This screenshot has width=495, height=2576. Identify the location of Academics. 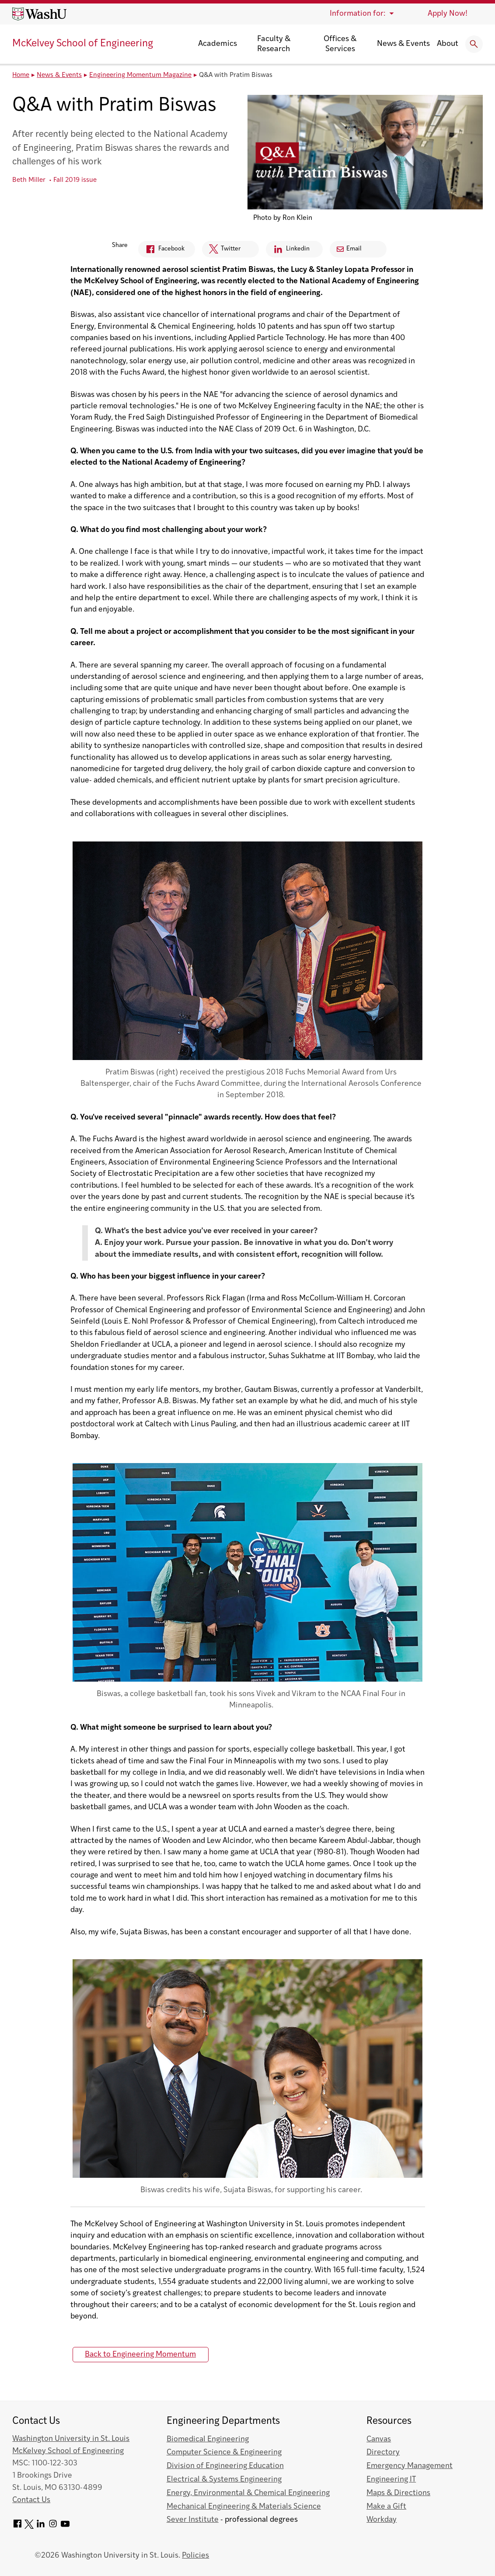
(217, 44).